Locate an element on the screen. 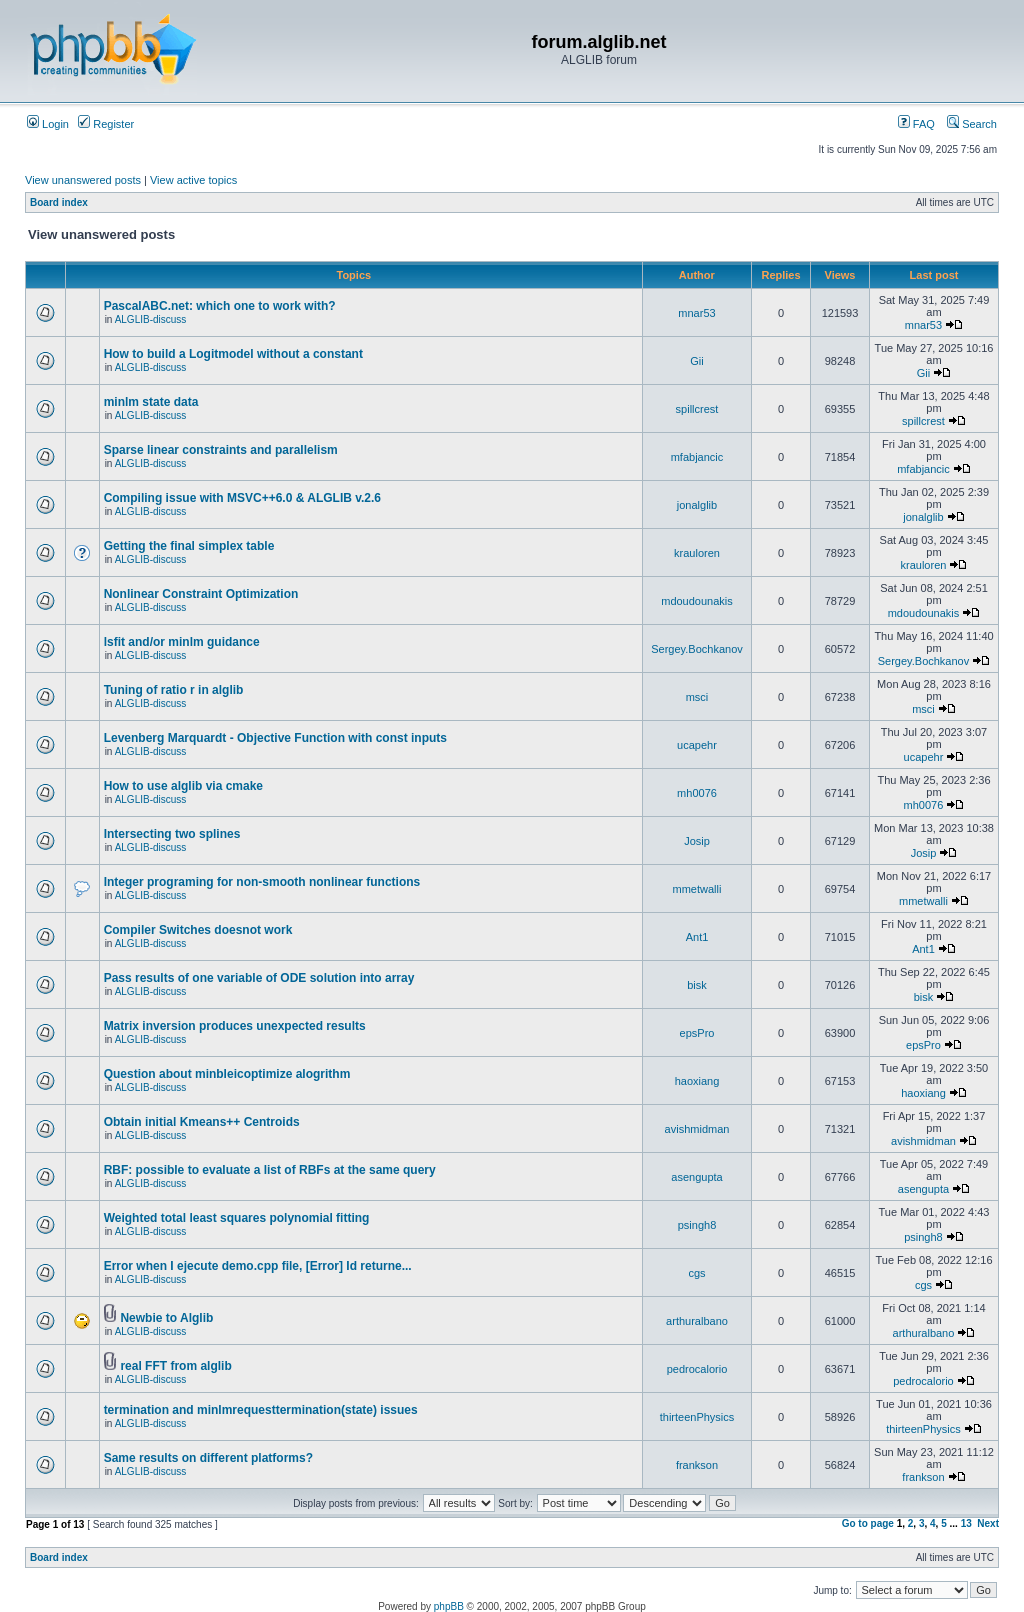  cgs is located at coordinates (696, 1273).